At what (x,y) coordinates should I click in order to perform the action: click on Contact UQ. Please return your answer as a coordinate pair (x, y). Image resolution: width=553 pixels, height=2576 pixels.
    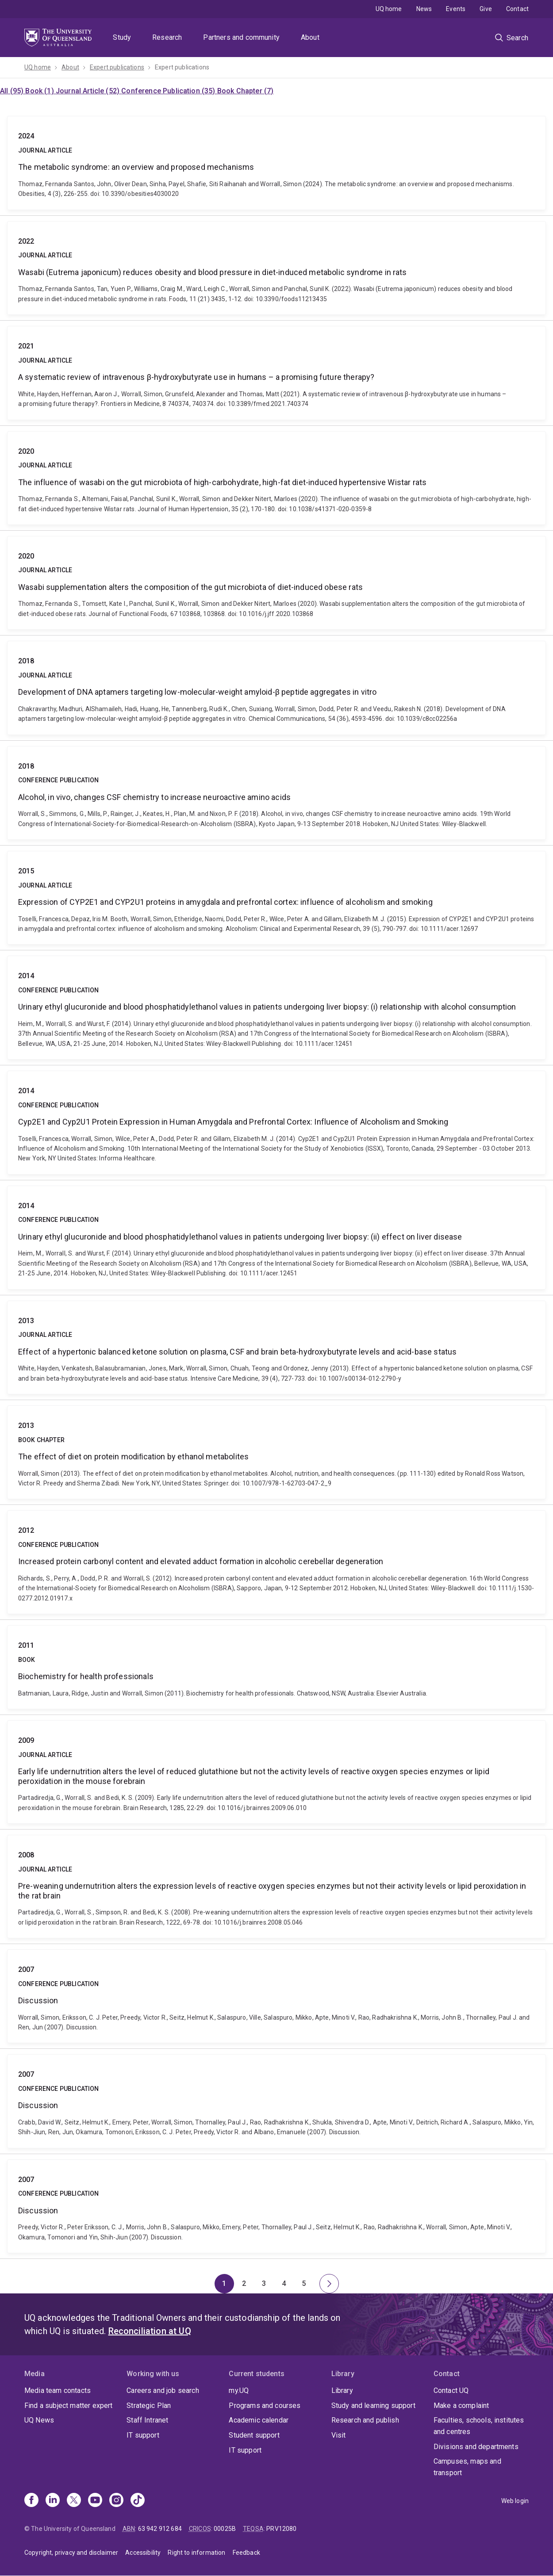
    Looking at the image, I should click on (451, 2390).